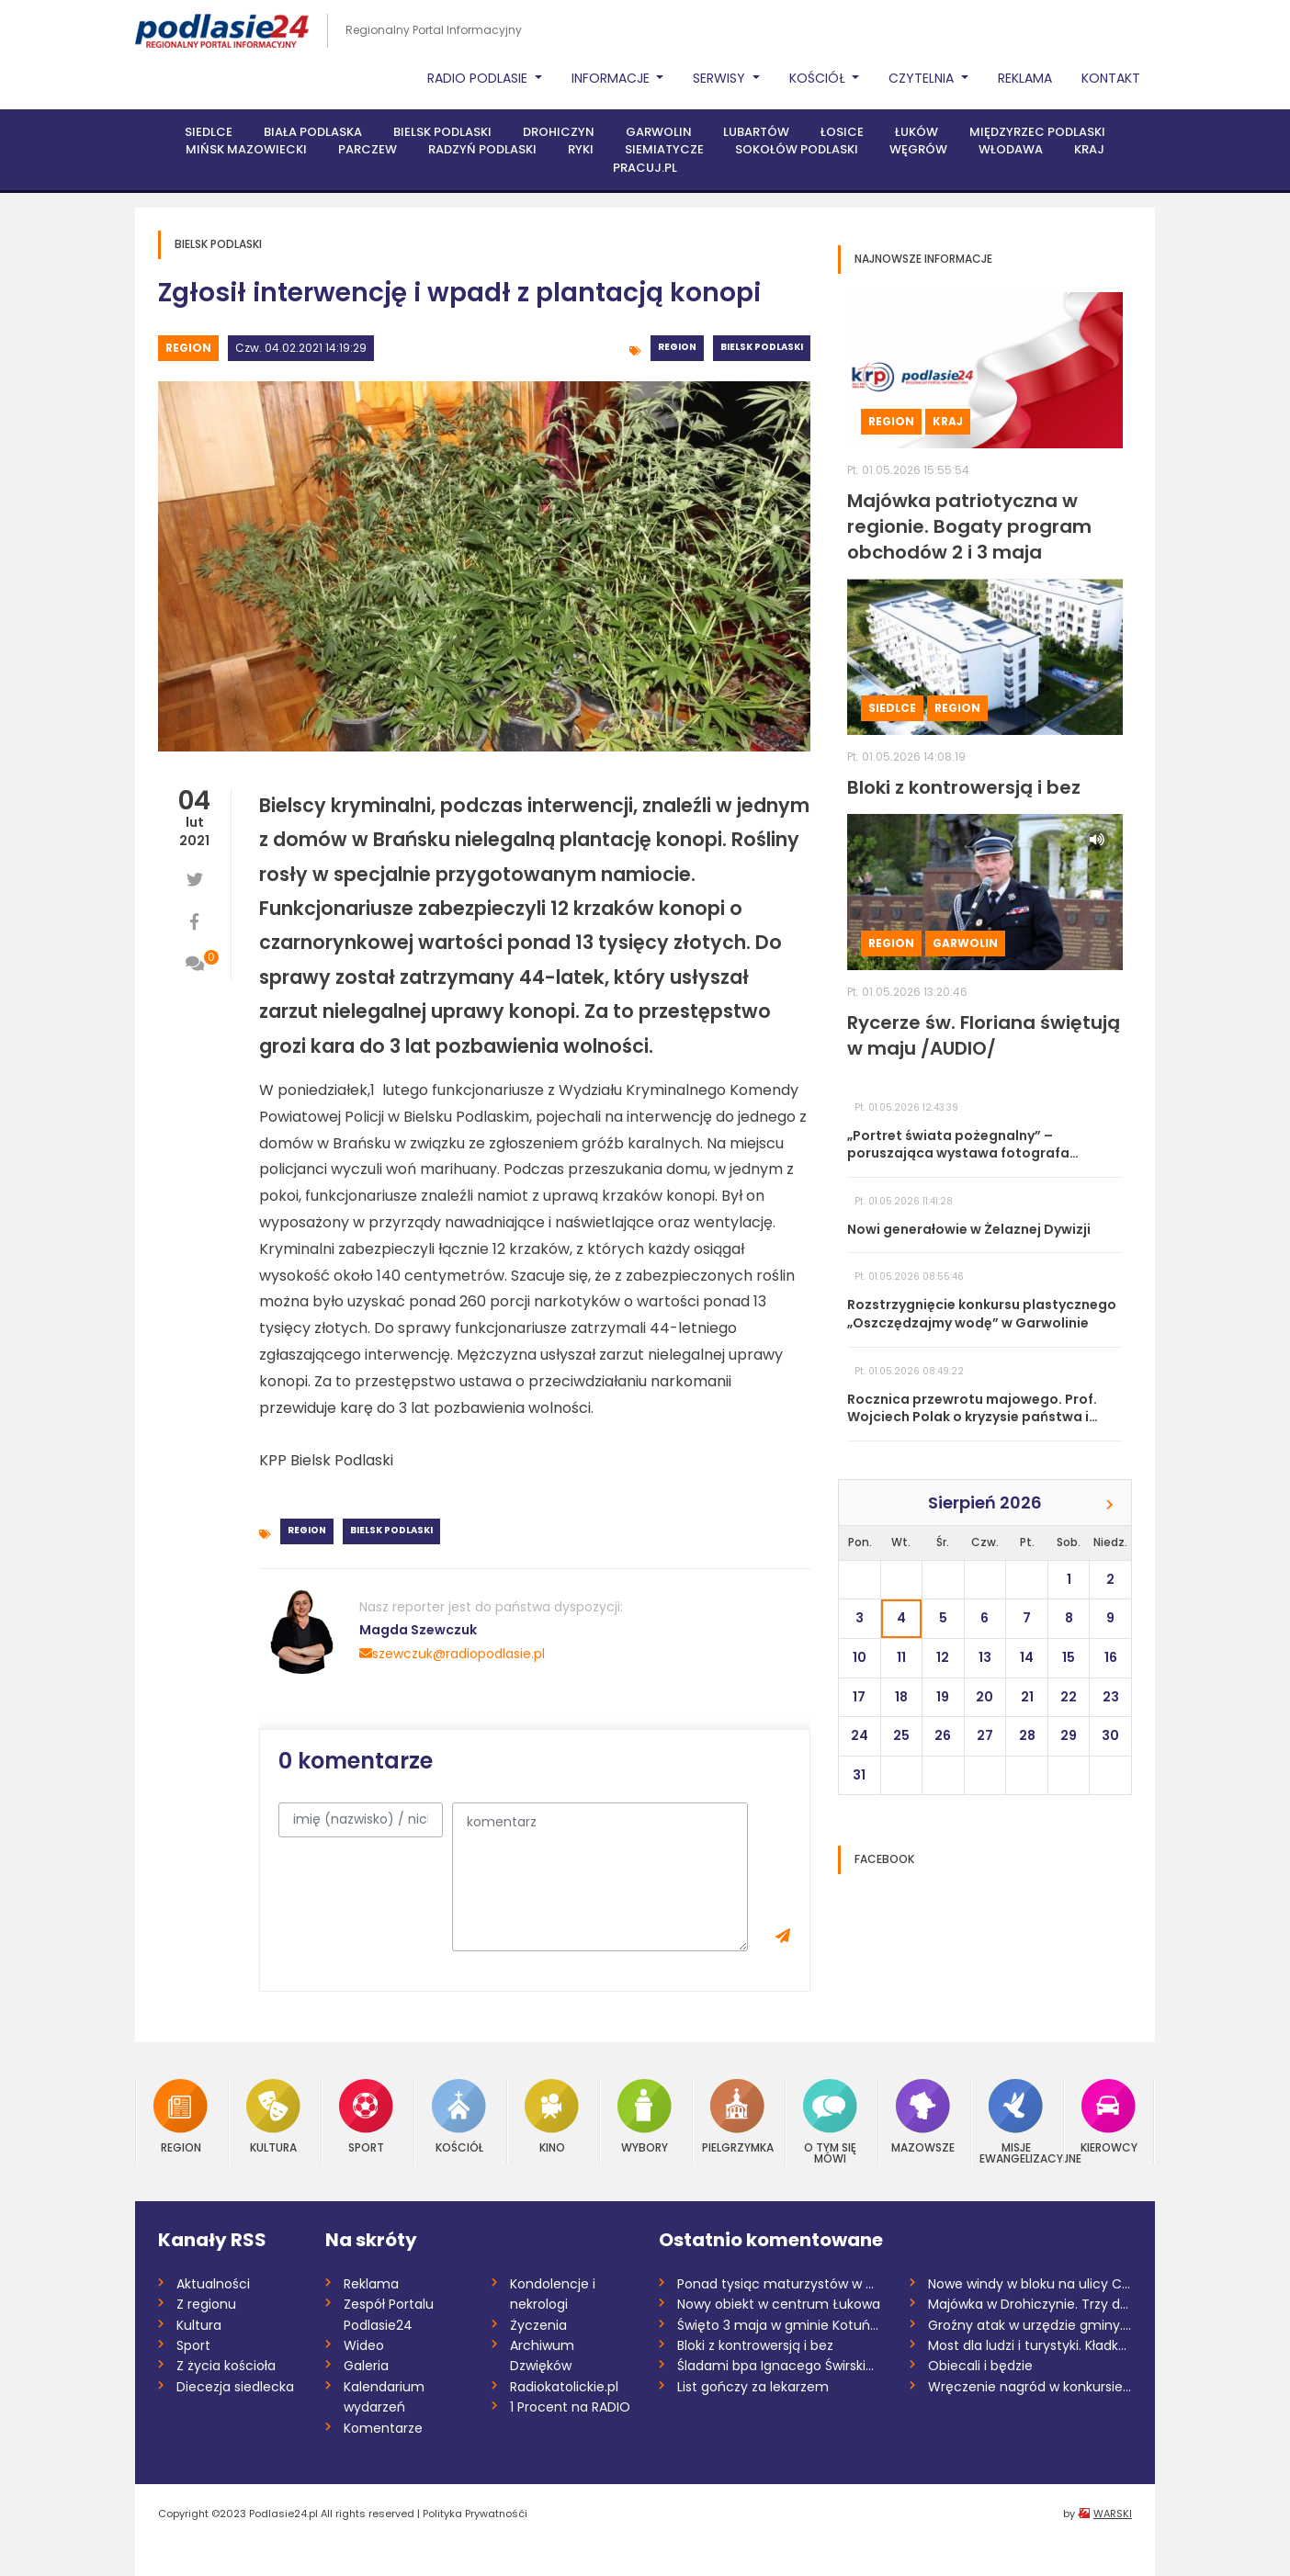 The image size is (1290, 2576). What do you see at coordinates (538, 2325) in the screenshot?
I see `Życzenia` at bounding box center [538, 2325].